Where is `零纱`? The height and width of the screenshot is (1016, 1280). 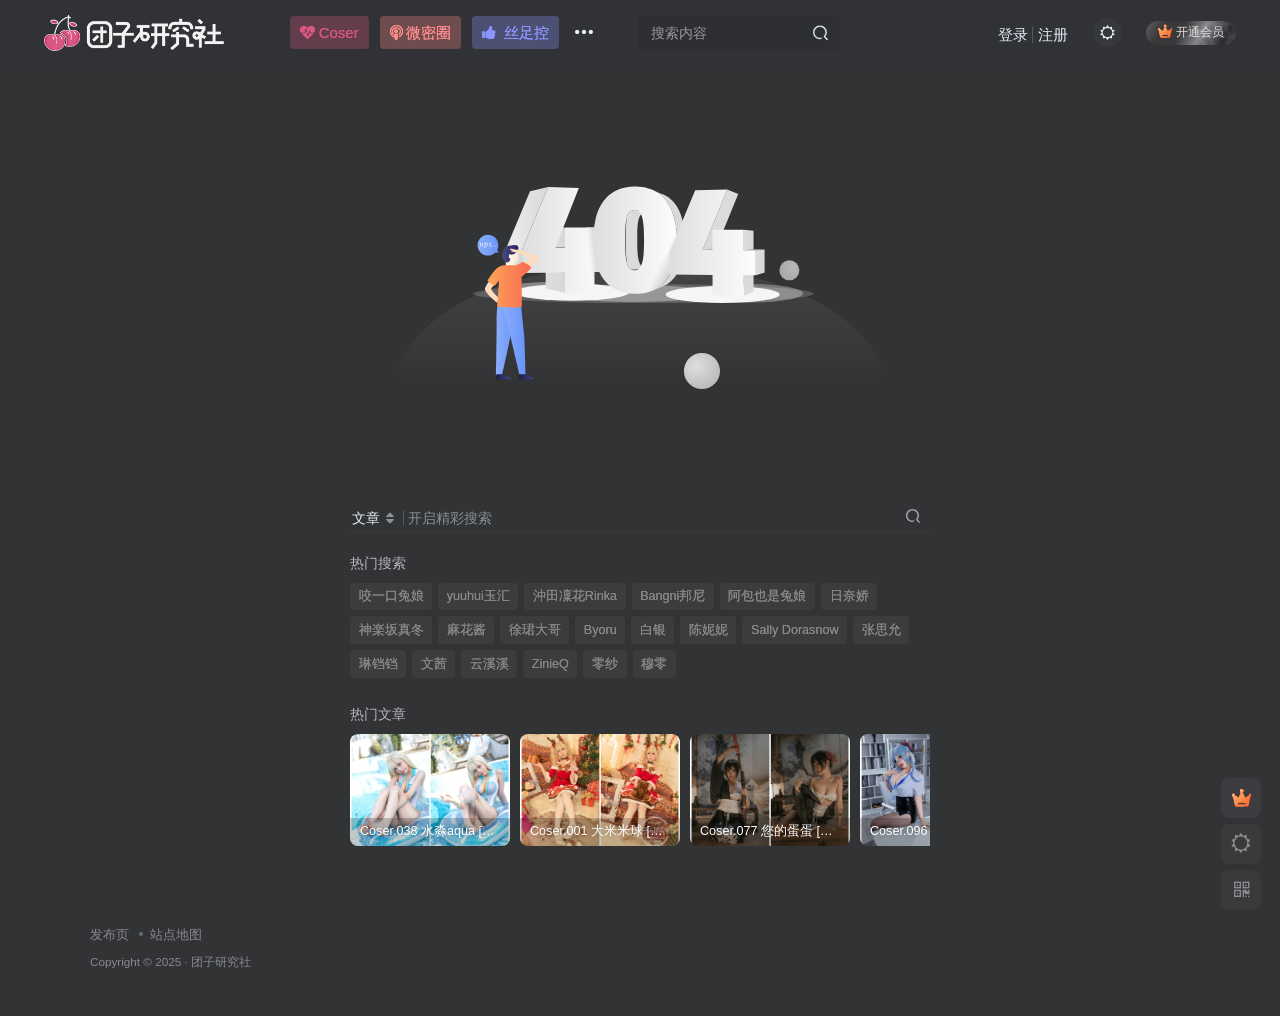
零纱 is located at coordinates (605, 664).